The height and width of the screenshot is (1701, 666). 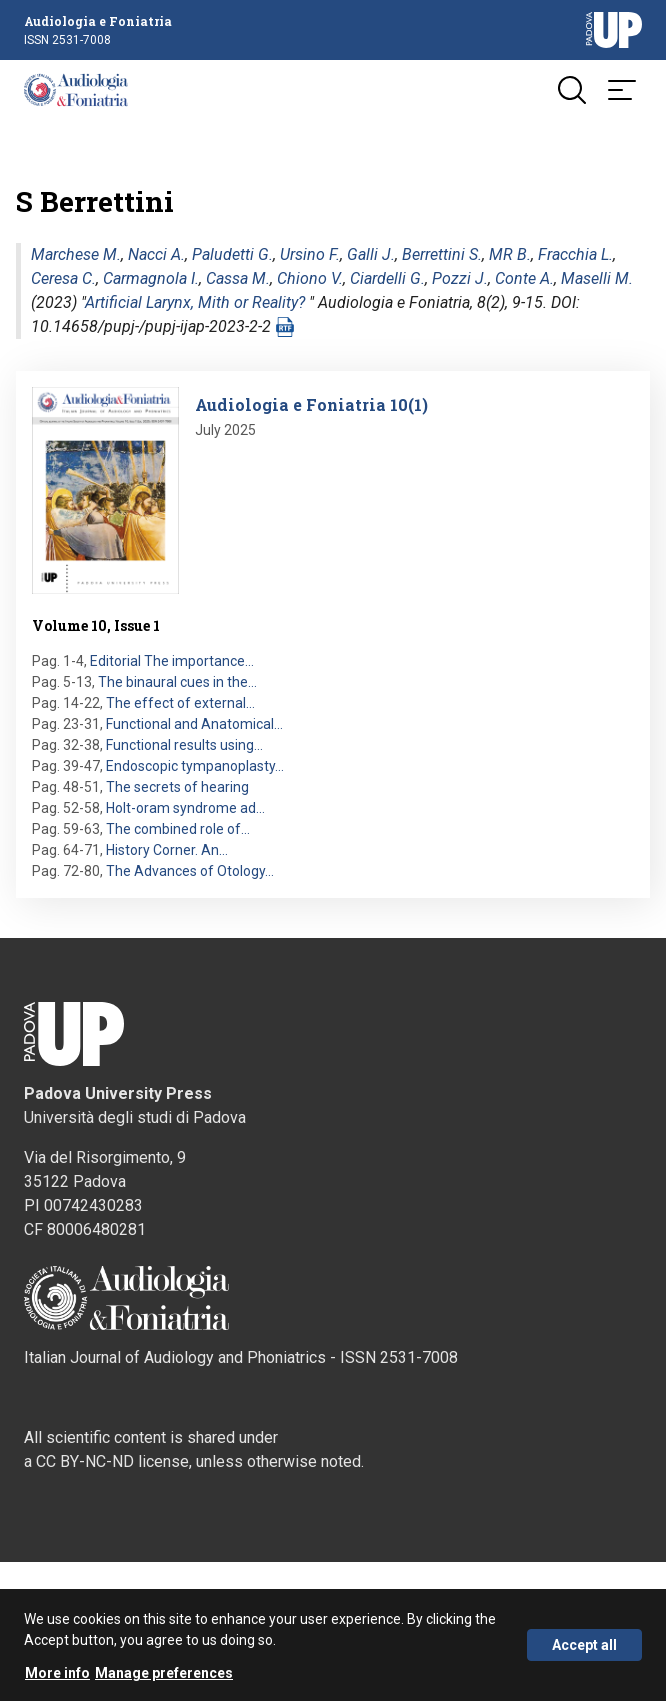 I want to click on Nacci A., so click(x=156, y=254).